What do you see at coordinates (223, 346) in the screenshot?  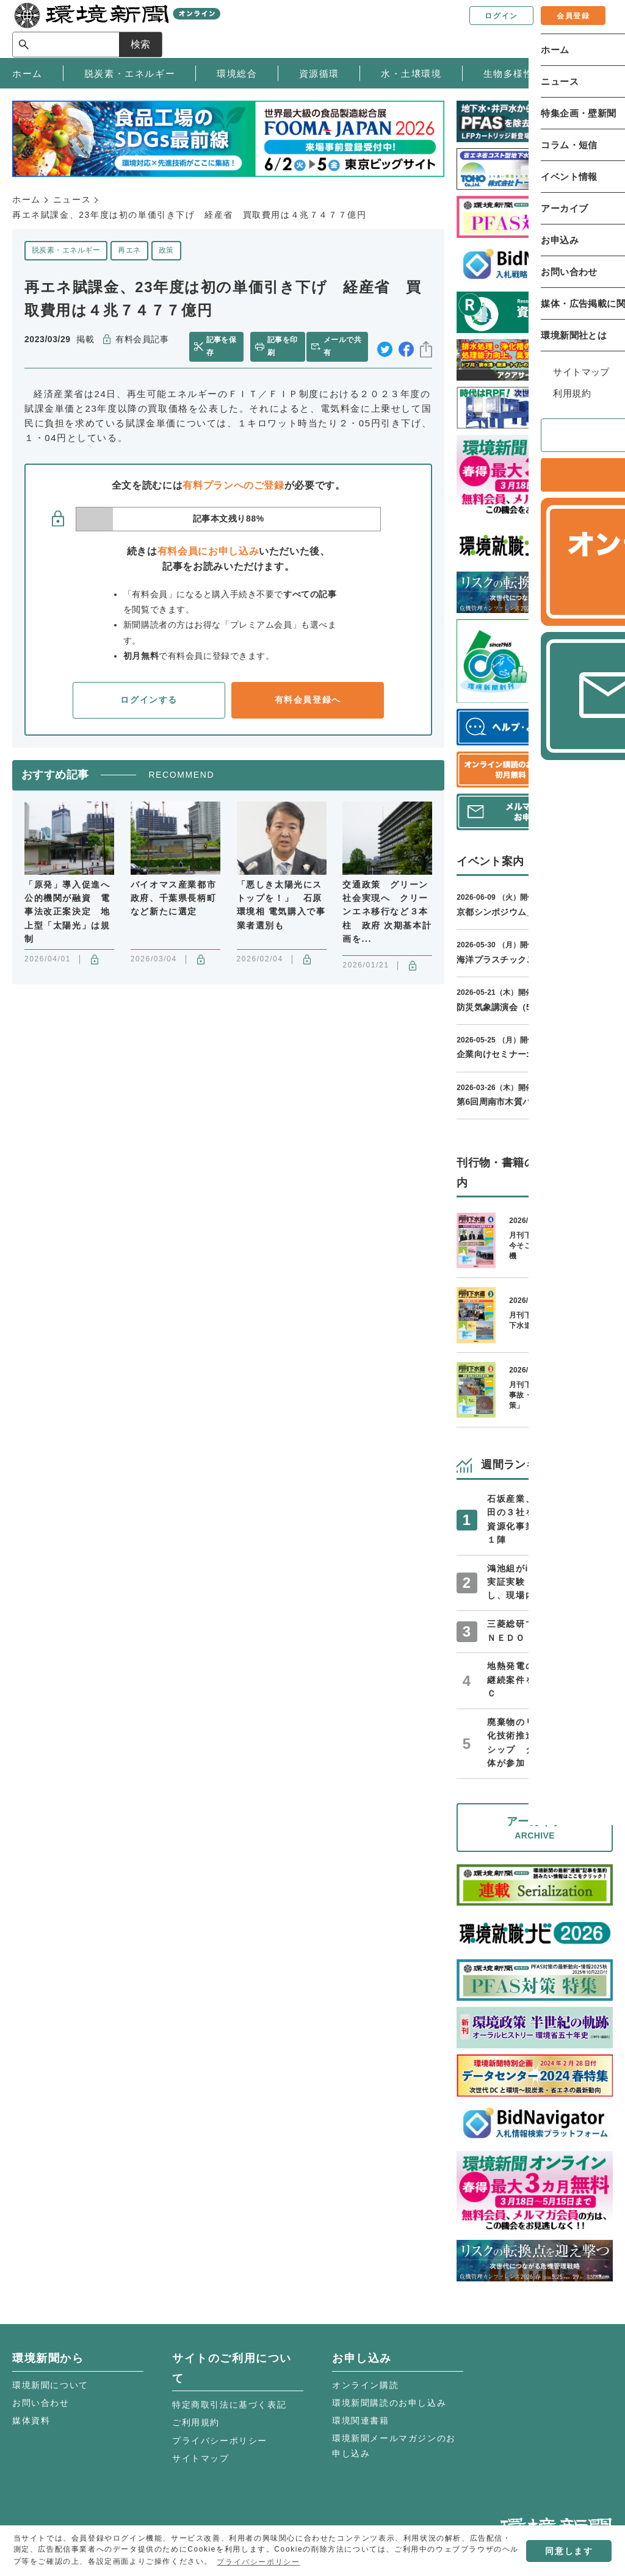 I see `記事を保存` at bounding box center [223, 346].